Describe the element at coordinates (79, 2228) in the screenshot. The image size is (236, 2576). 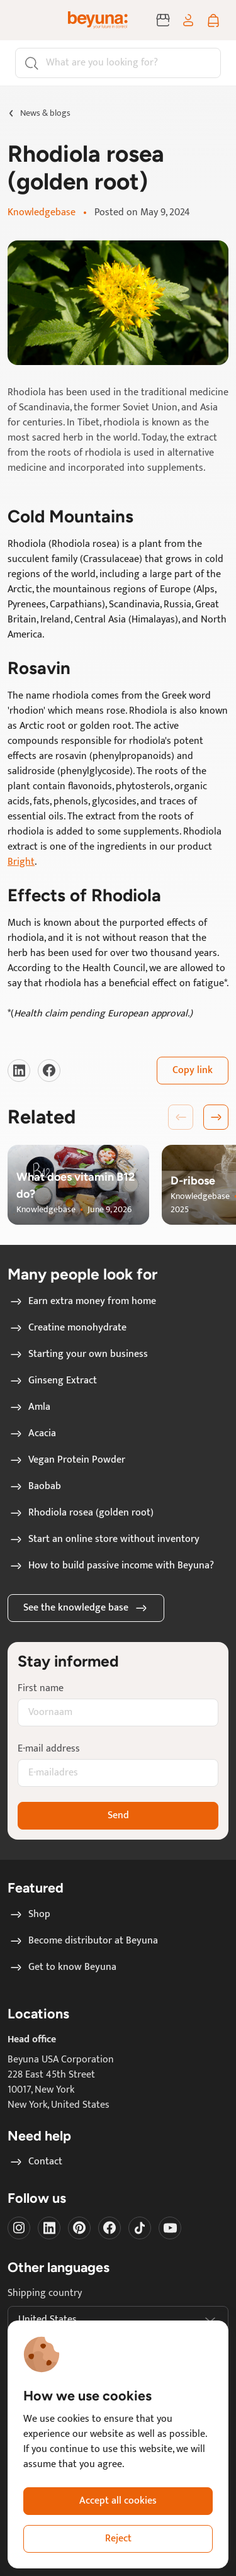
I see `[Visit our Pinterest]` at that location.